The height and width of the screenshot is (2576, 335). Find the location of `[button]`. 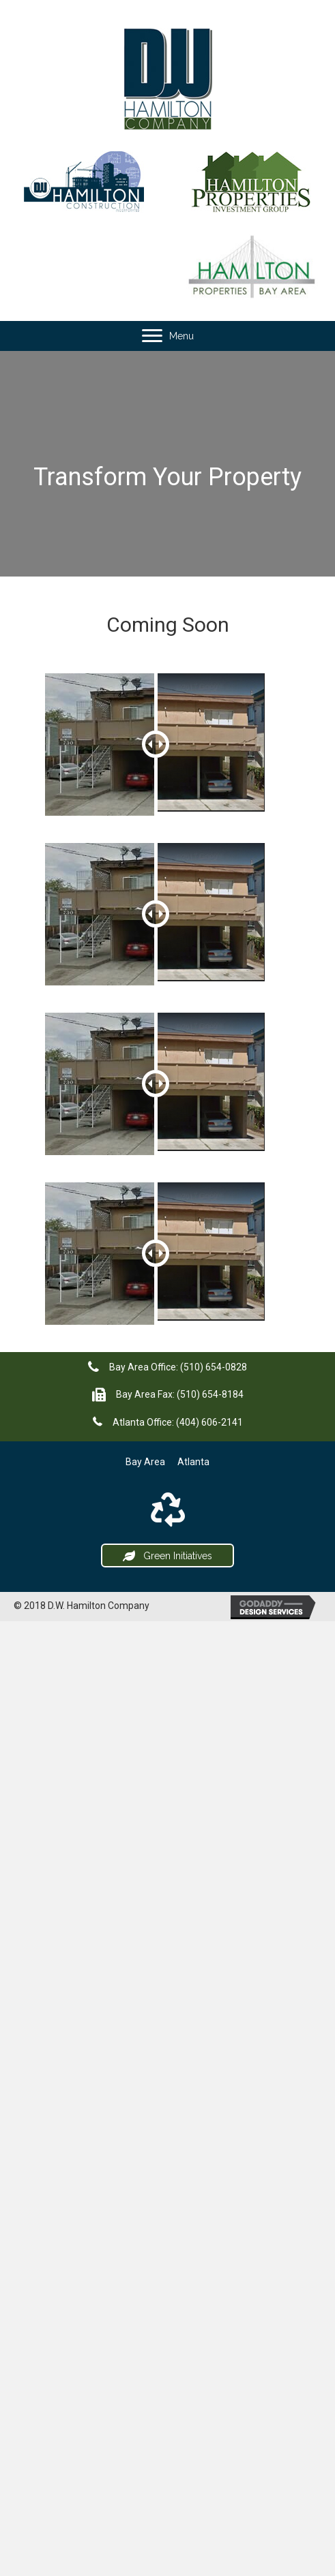

[button] is located at coordinates (167, 1556).